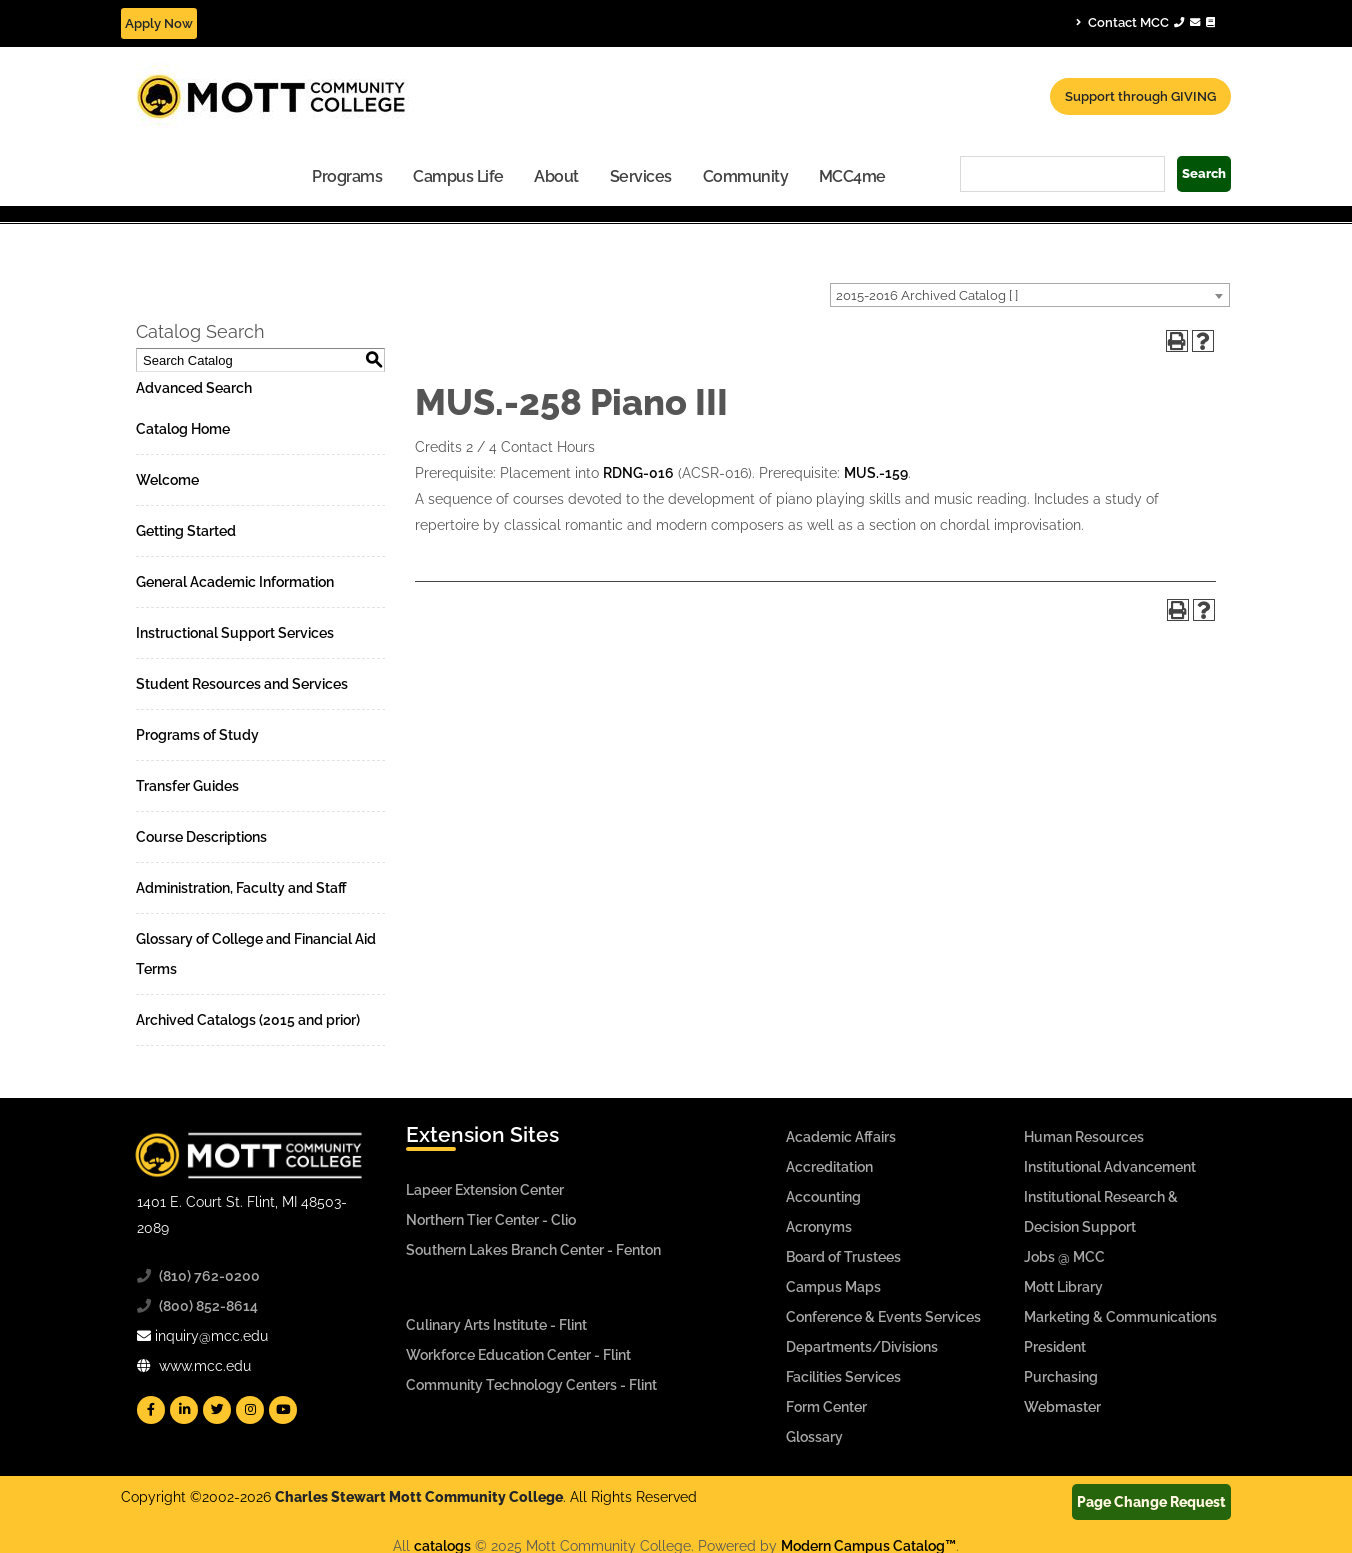 The image size is (1352, 1553). I want to click on Purchasing, so click(1061, 1377).